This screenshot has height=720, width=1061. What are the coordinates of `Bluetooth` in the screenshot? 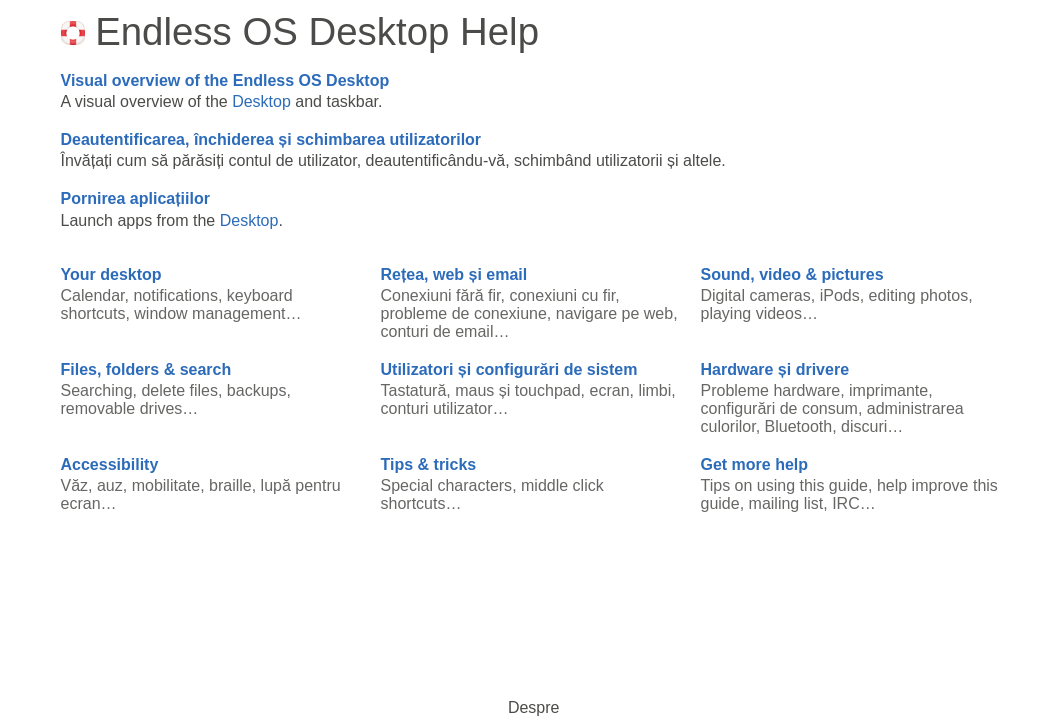 It's located at (799, 426).